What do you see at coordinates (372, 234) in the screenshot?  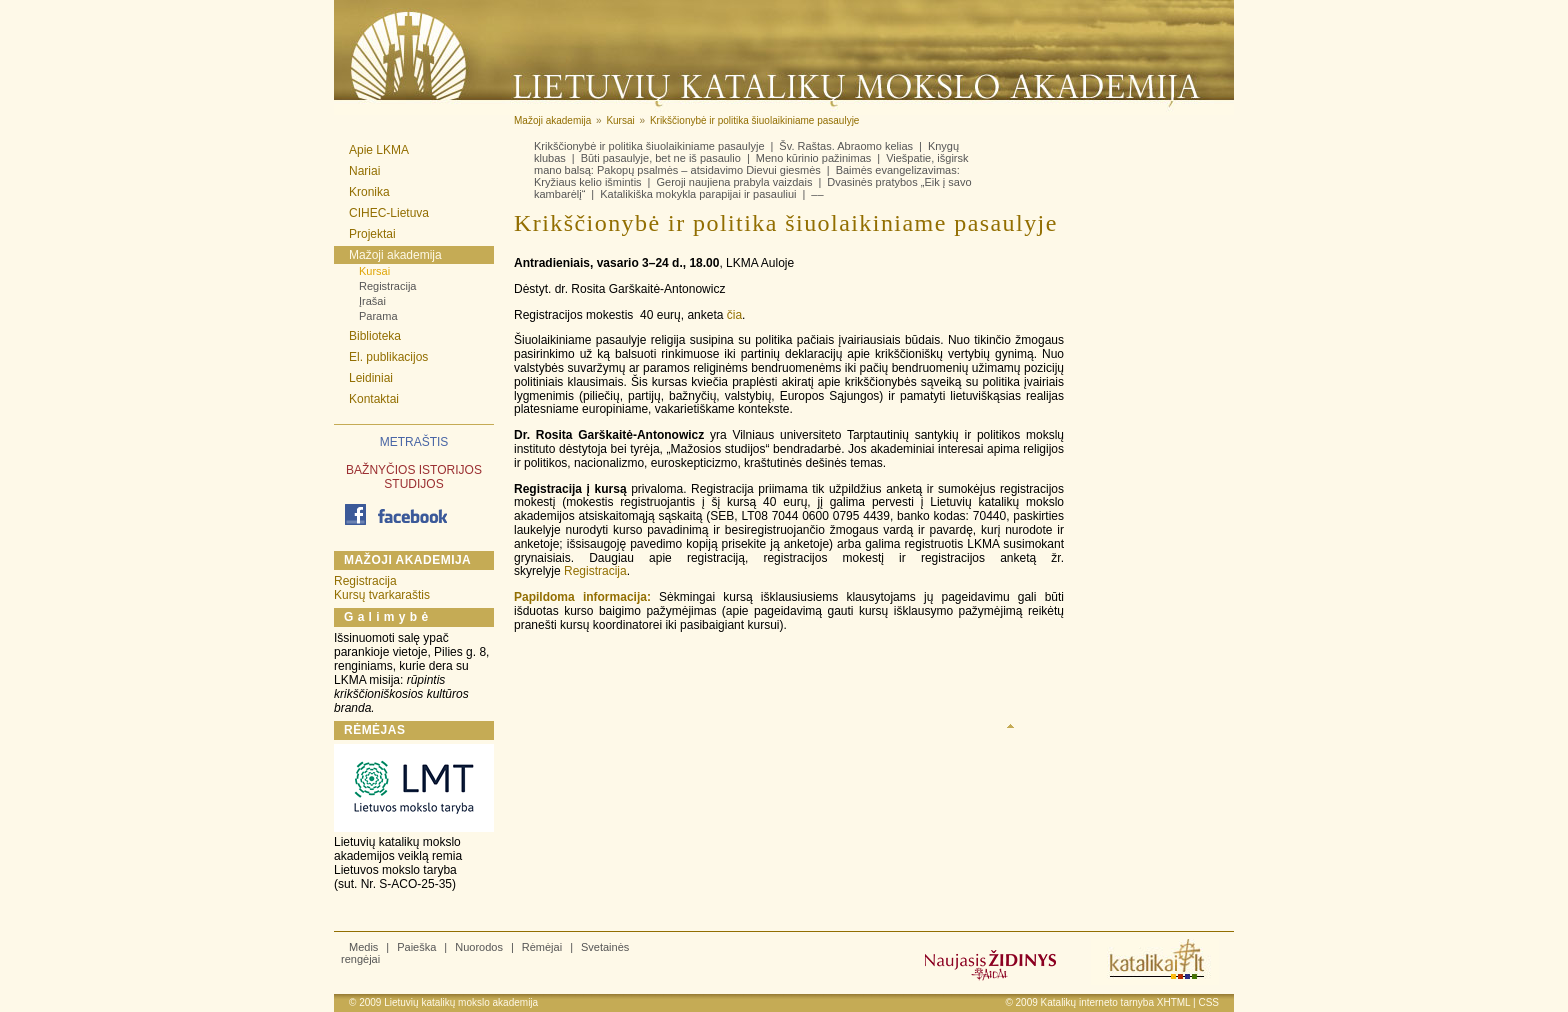 I see `Projektai` at bounding box center [372, 234].